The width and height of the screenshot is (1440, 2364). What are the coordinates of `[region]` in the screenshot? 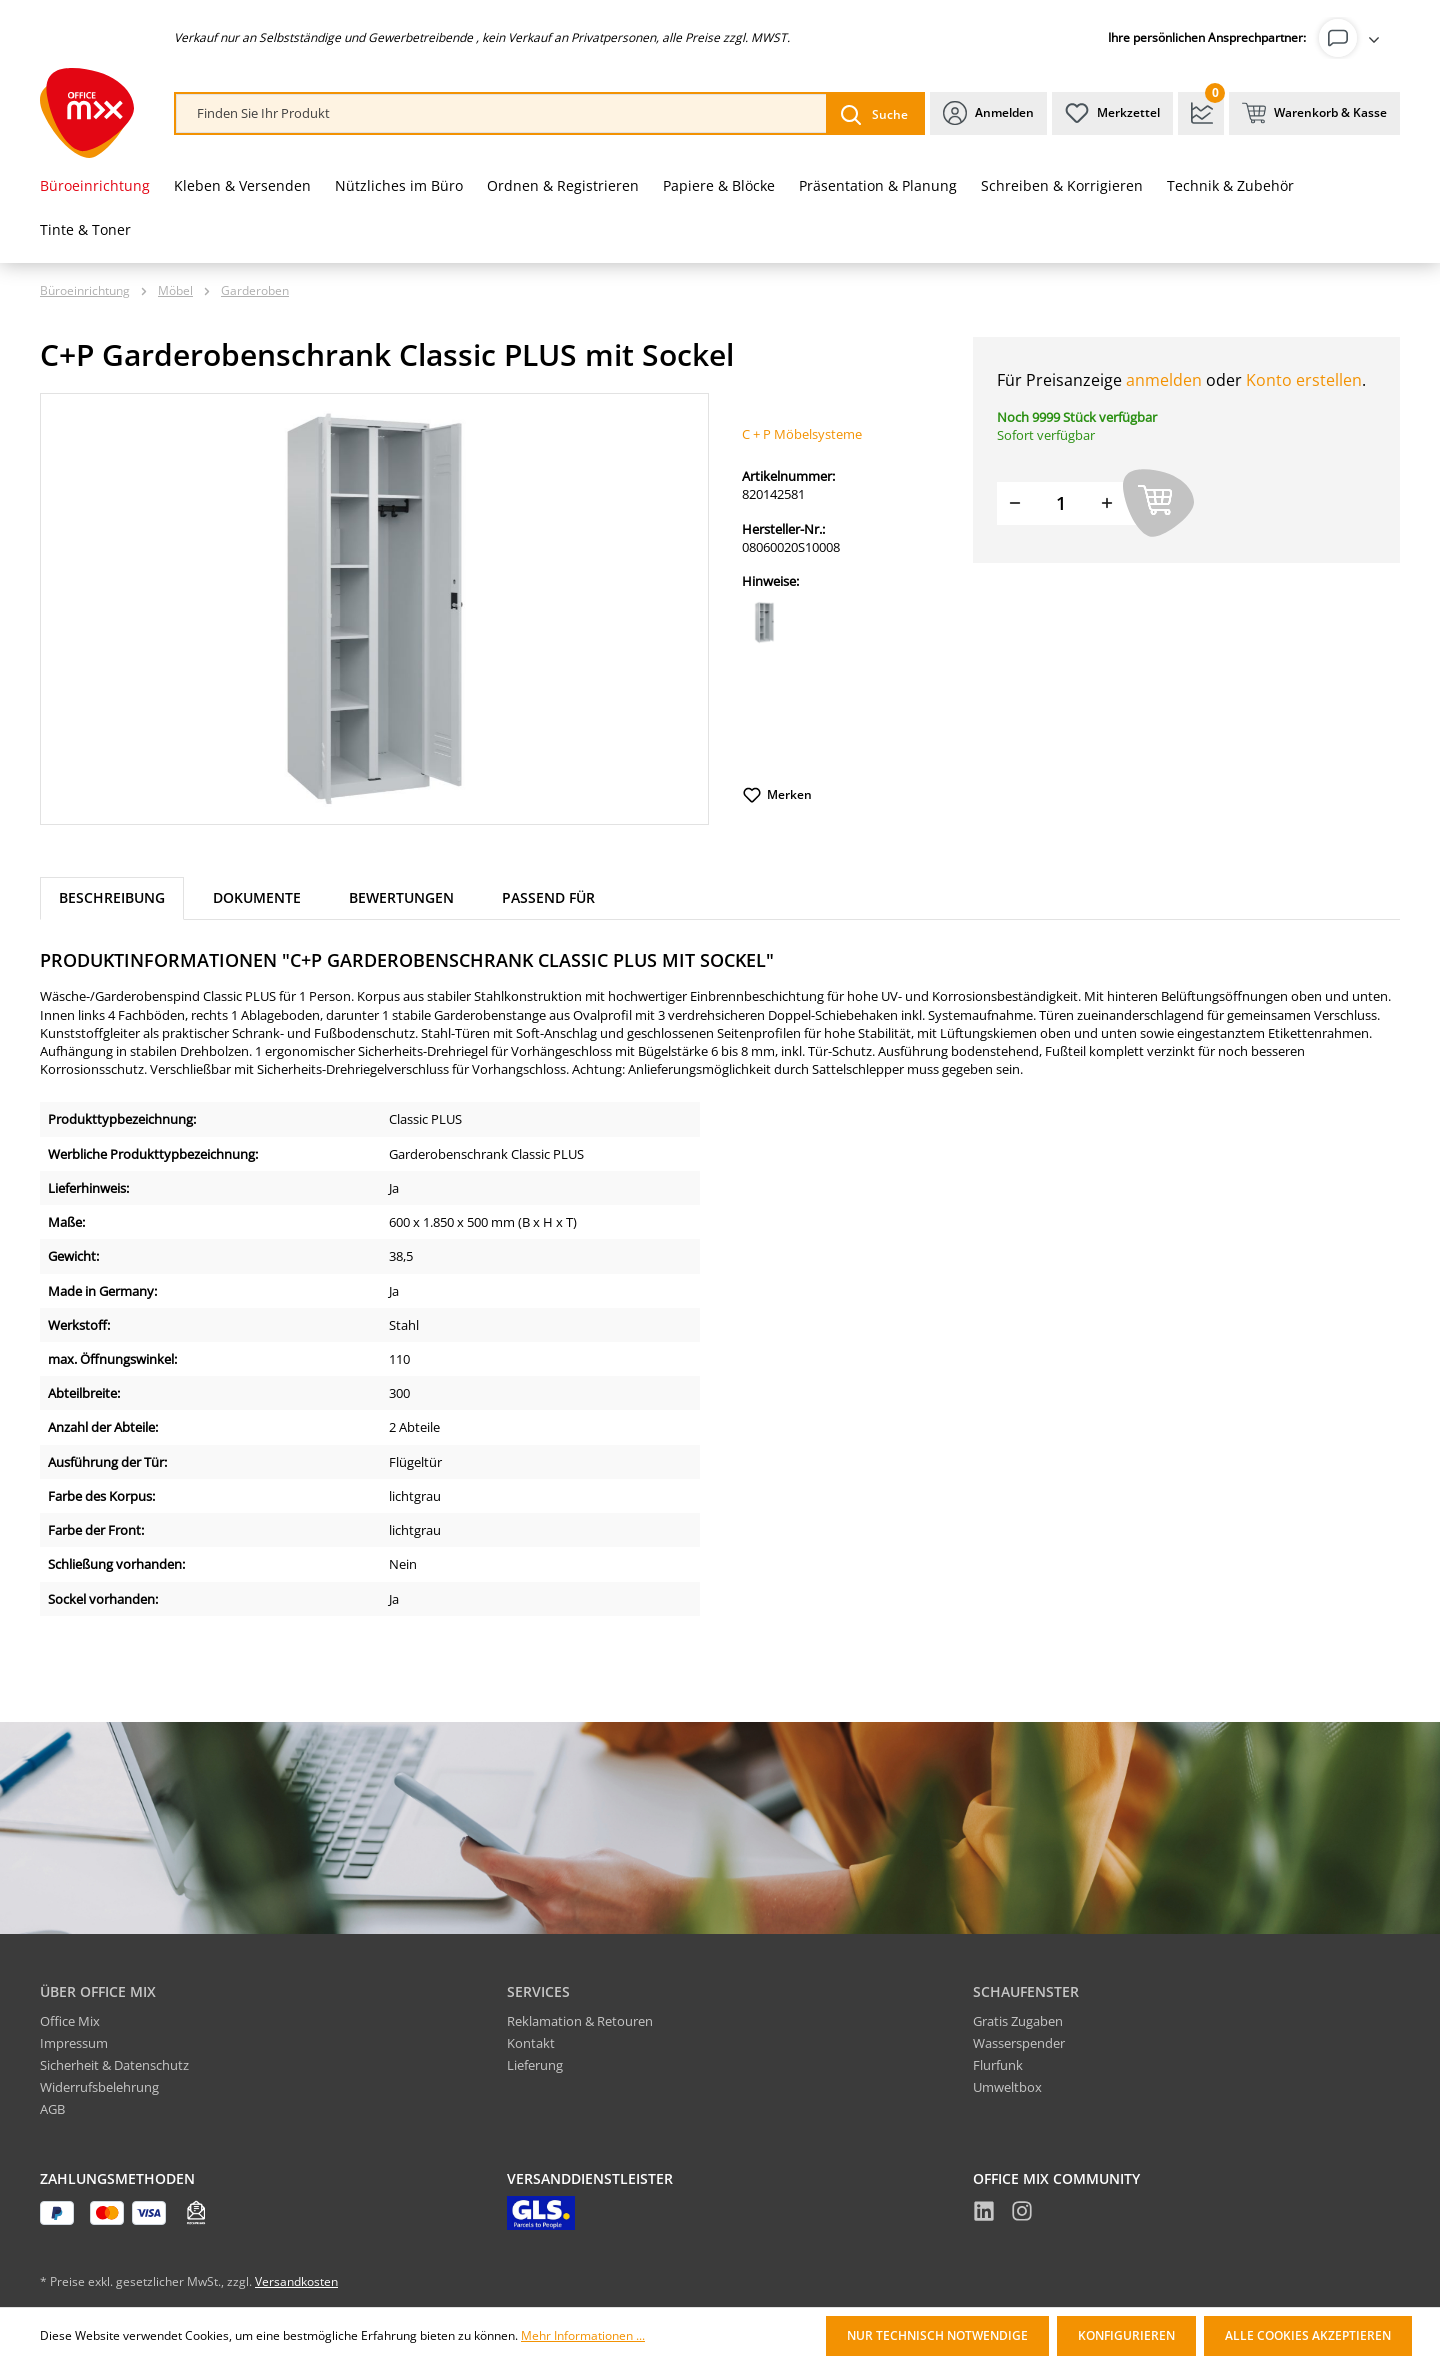 It's located at (375, 609).